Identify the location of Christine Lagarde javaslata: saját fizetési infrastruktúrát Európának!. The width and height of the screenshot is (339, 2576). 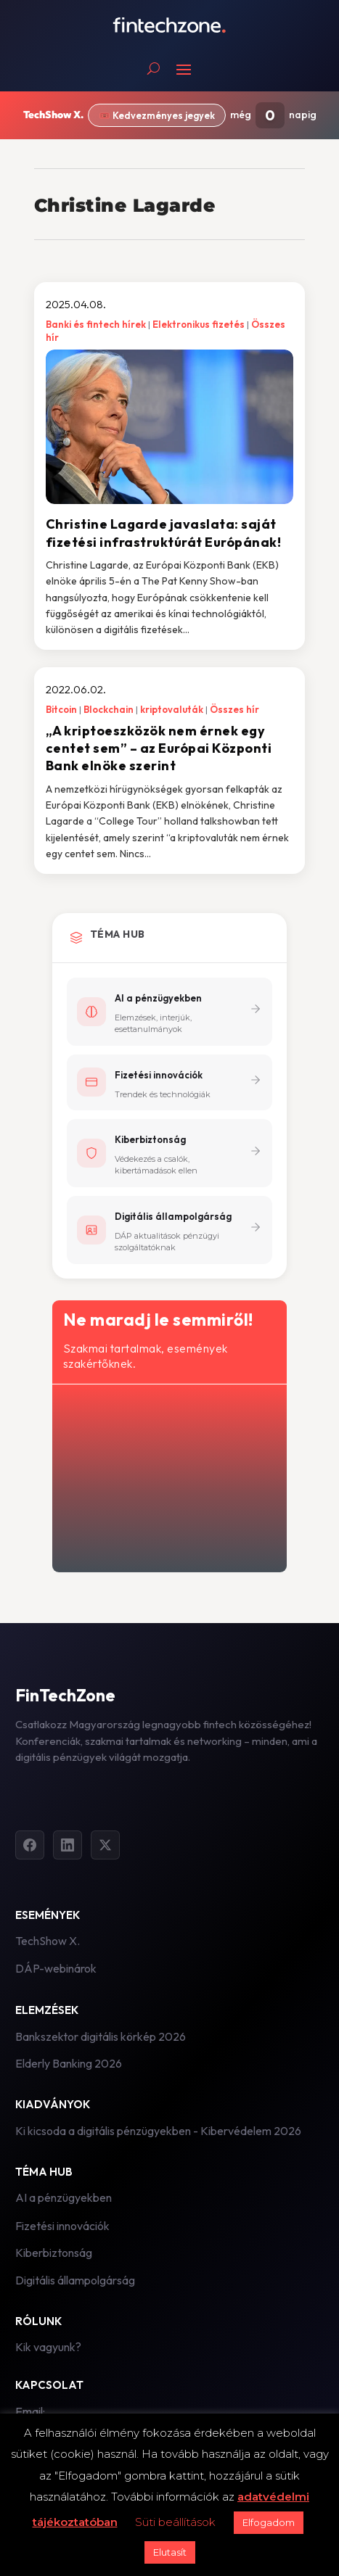
(164, 533).